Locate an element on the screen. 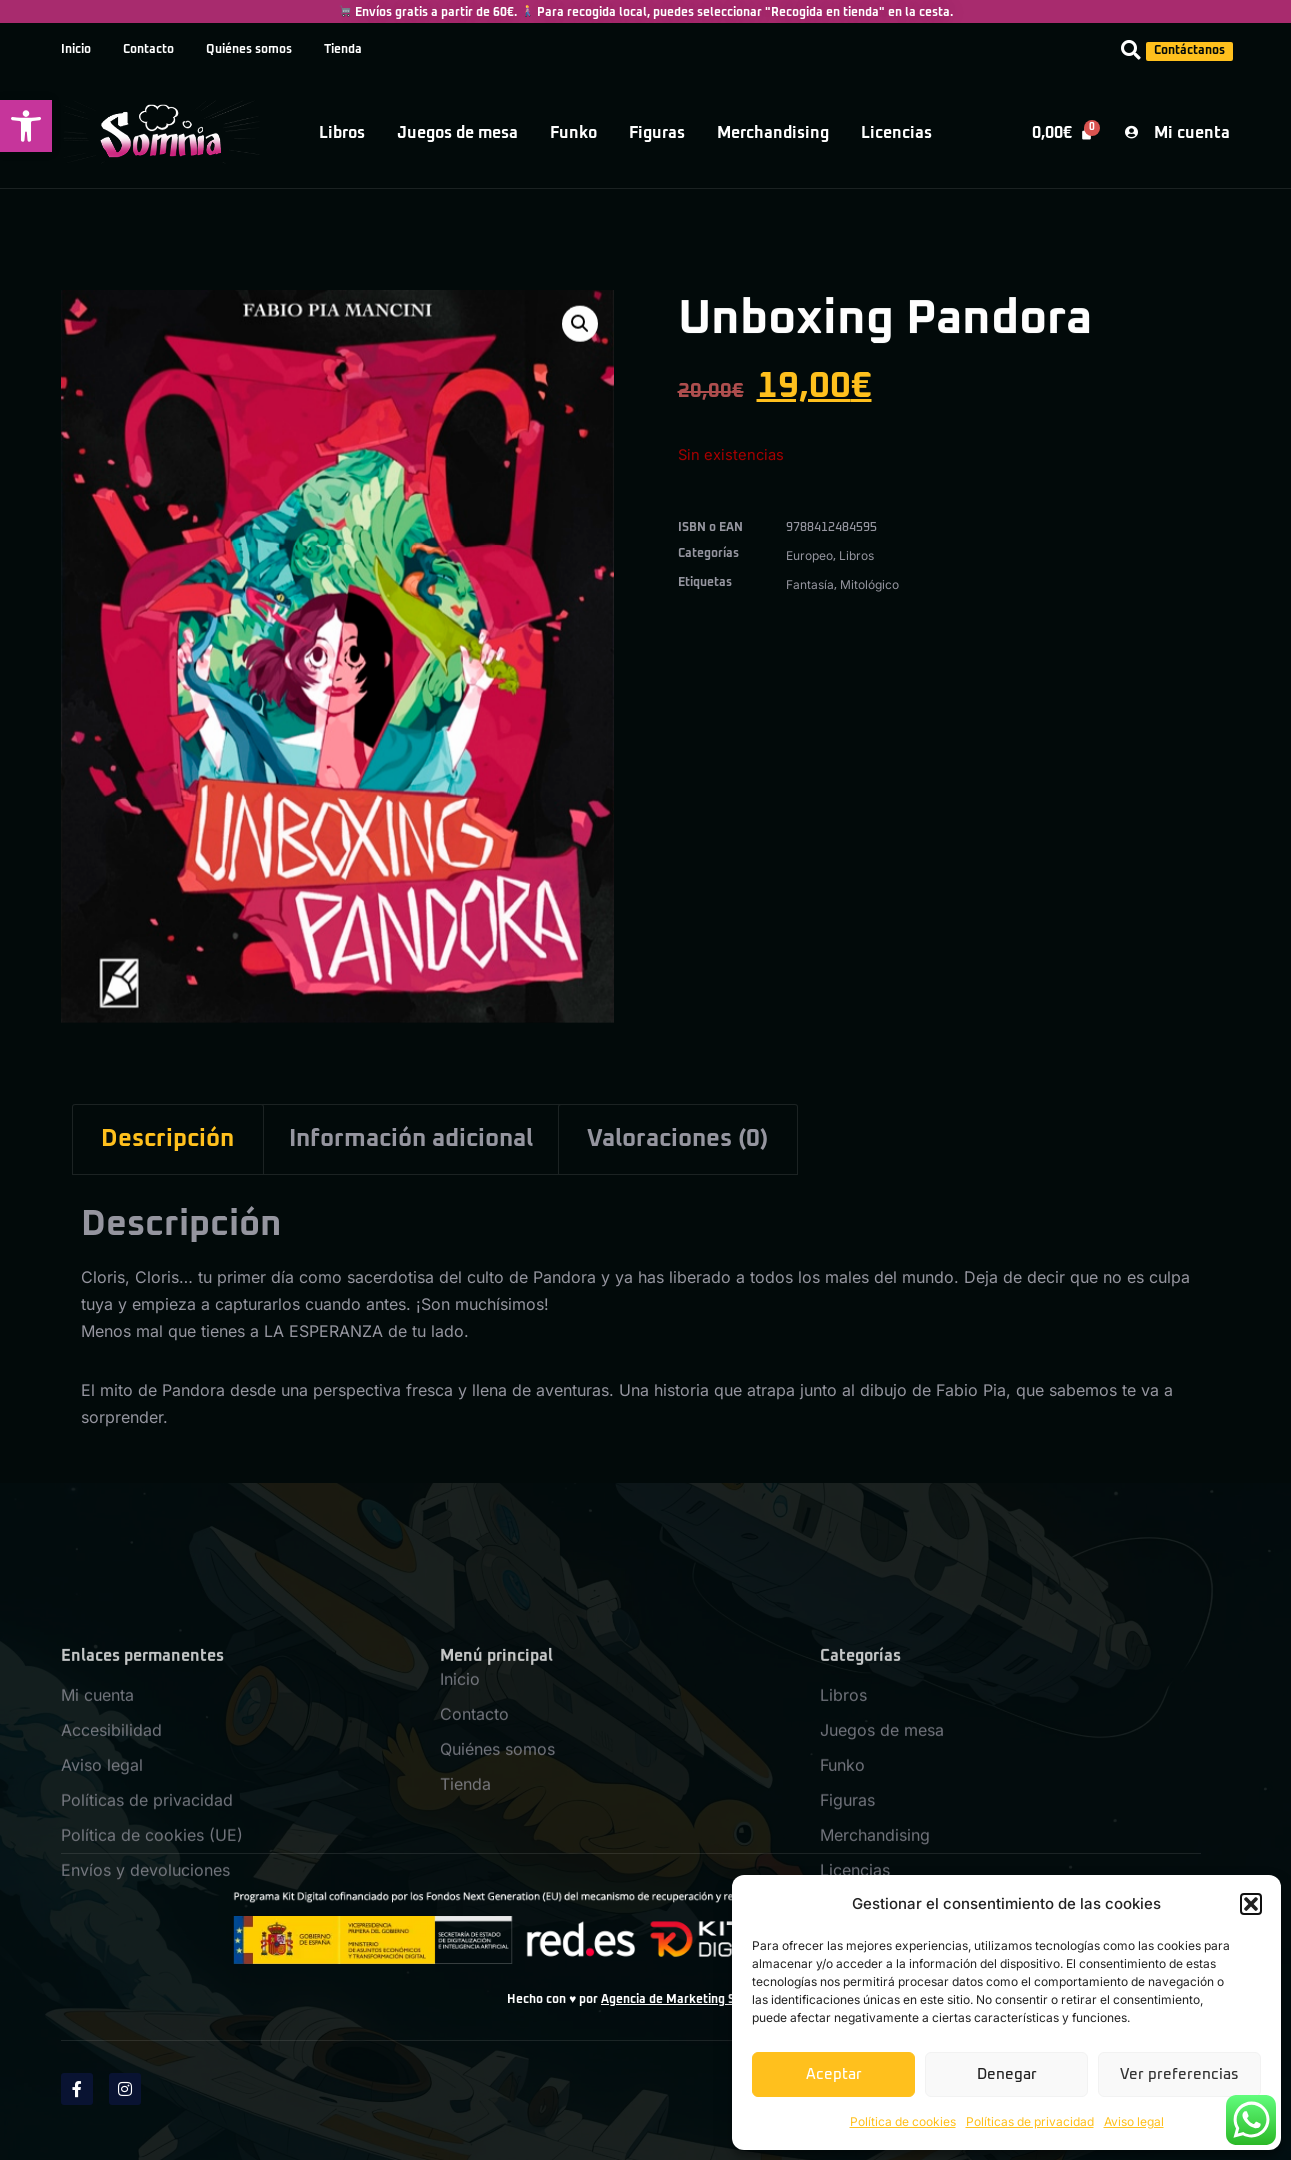 The height and width of the screenshot is (2160, 1291). Política de cookies is located at coordinates (903, 2121).